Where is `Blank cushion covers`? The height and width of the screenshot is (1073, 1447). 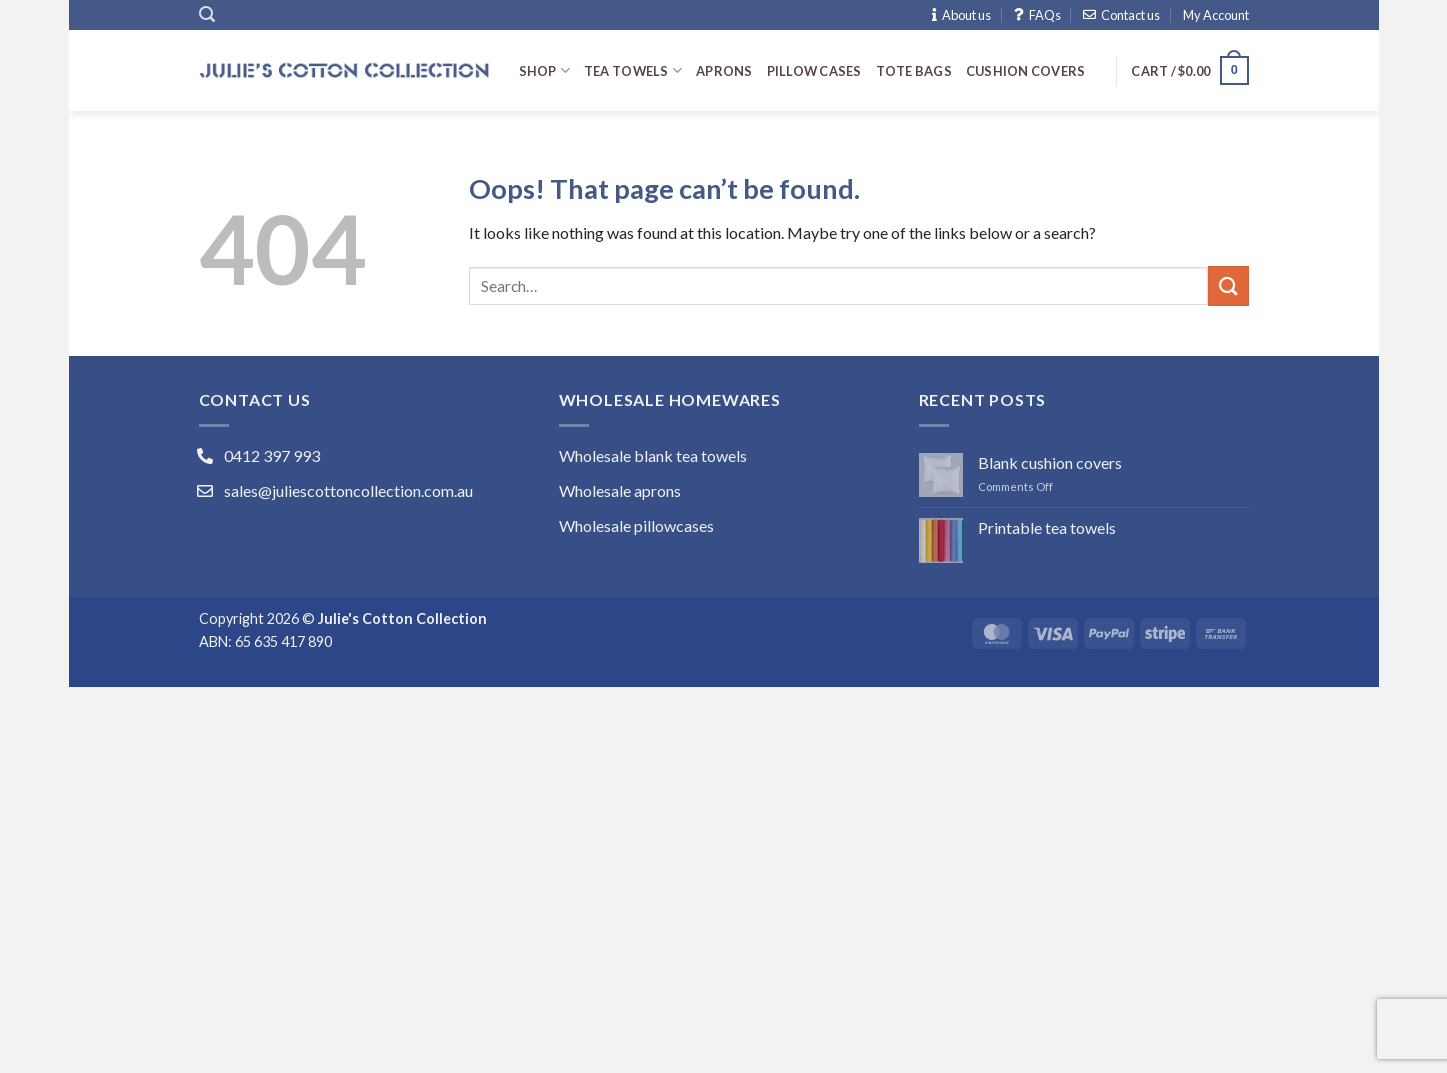
Blank cushion covers is located at coordinates (1050, 462).